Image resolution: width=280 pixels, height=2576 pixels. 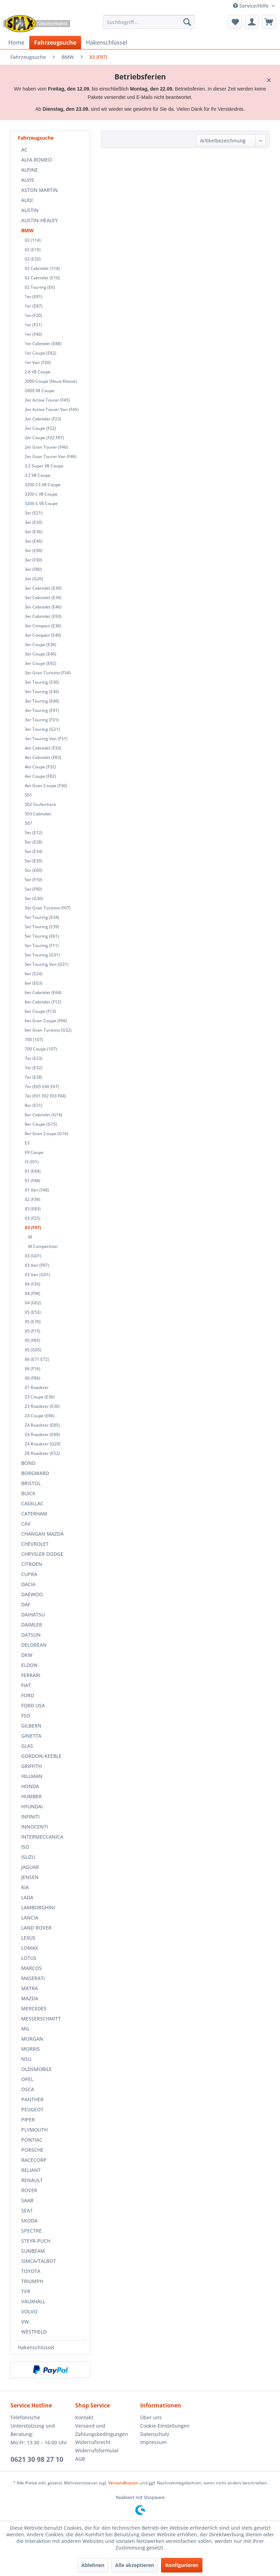 I want to click on 5er (E39), so click(x=33, y=861).